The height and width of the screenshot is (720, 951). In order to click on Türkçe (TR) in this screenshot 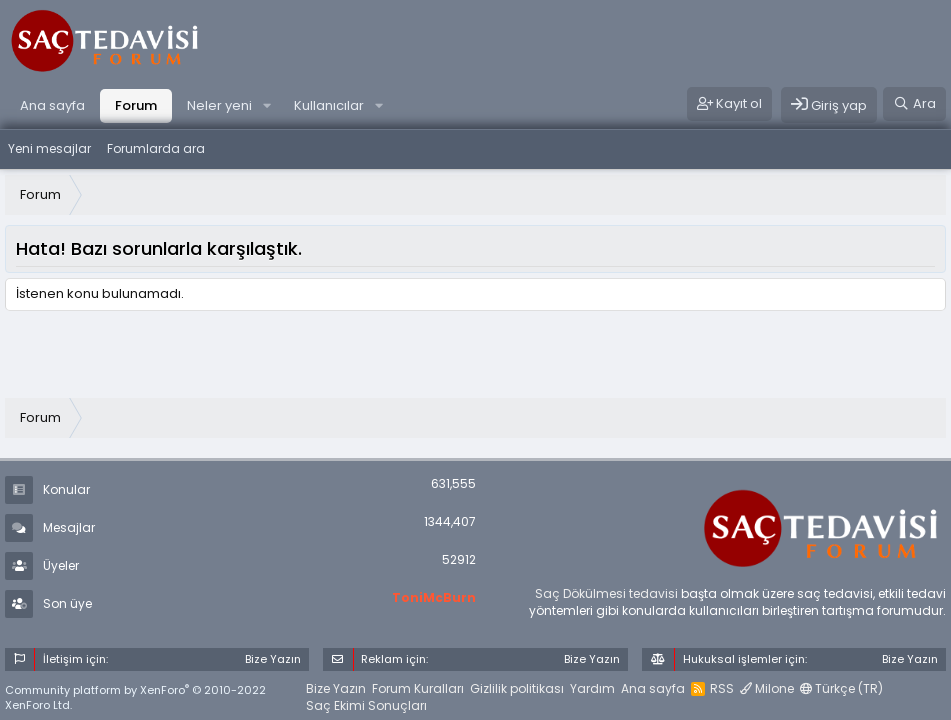, I will do `click(841, 688)`.